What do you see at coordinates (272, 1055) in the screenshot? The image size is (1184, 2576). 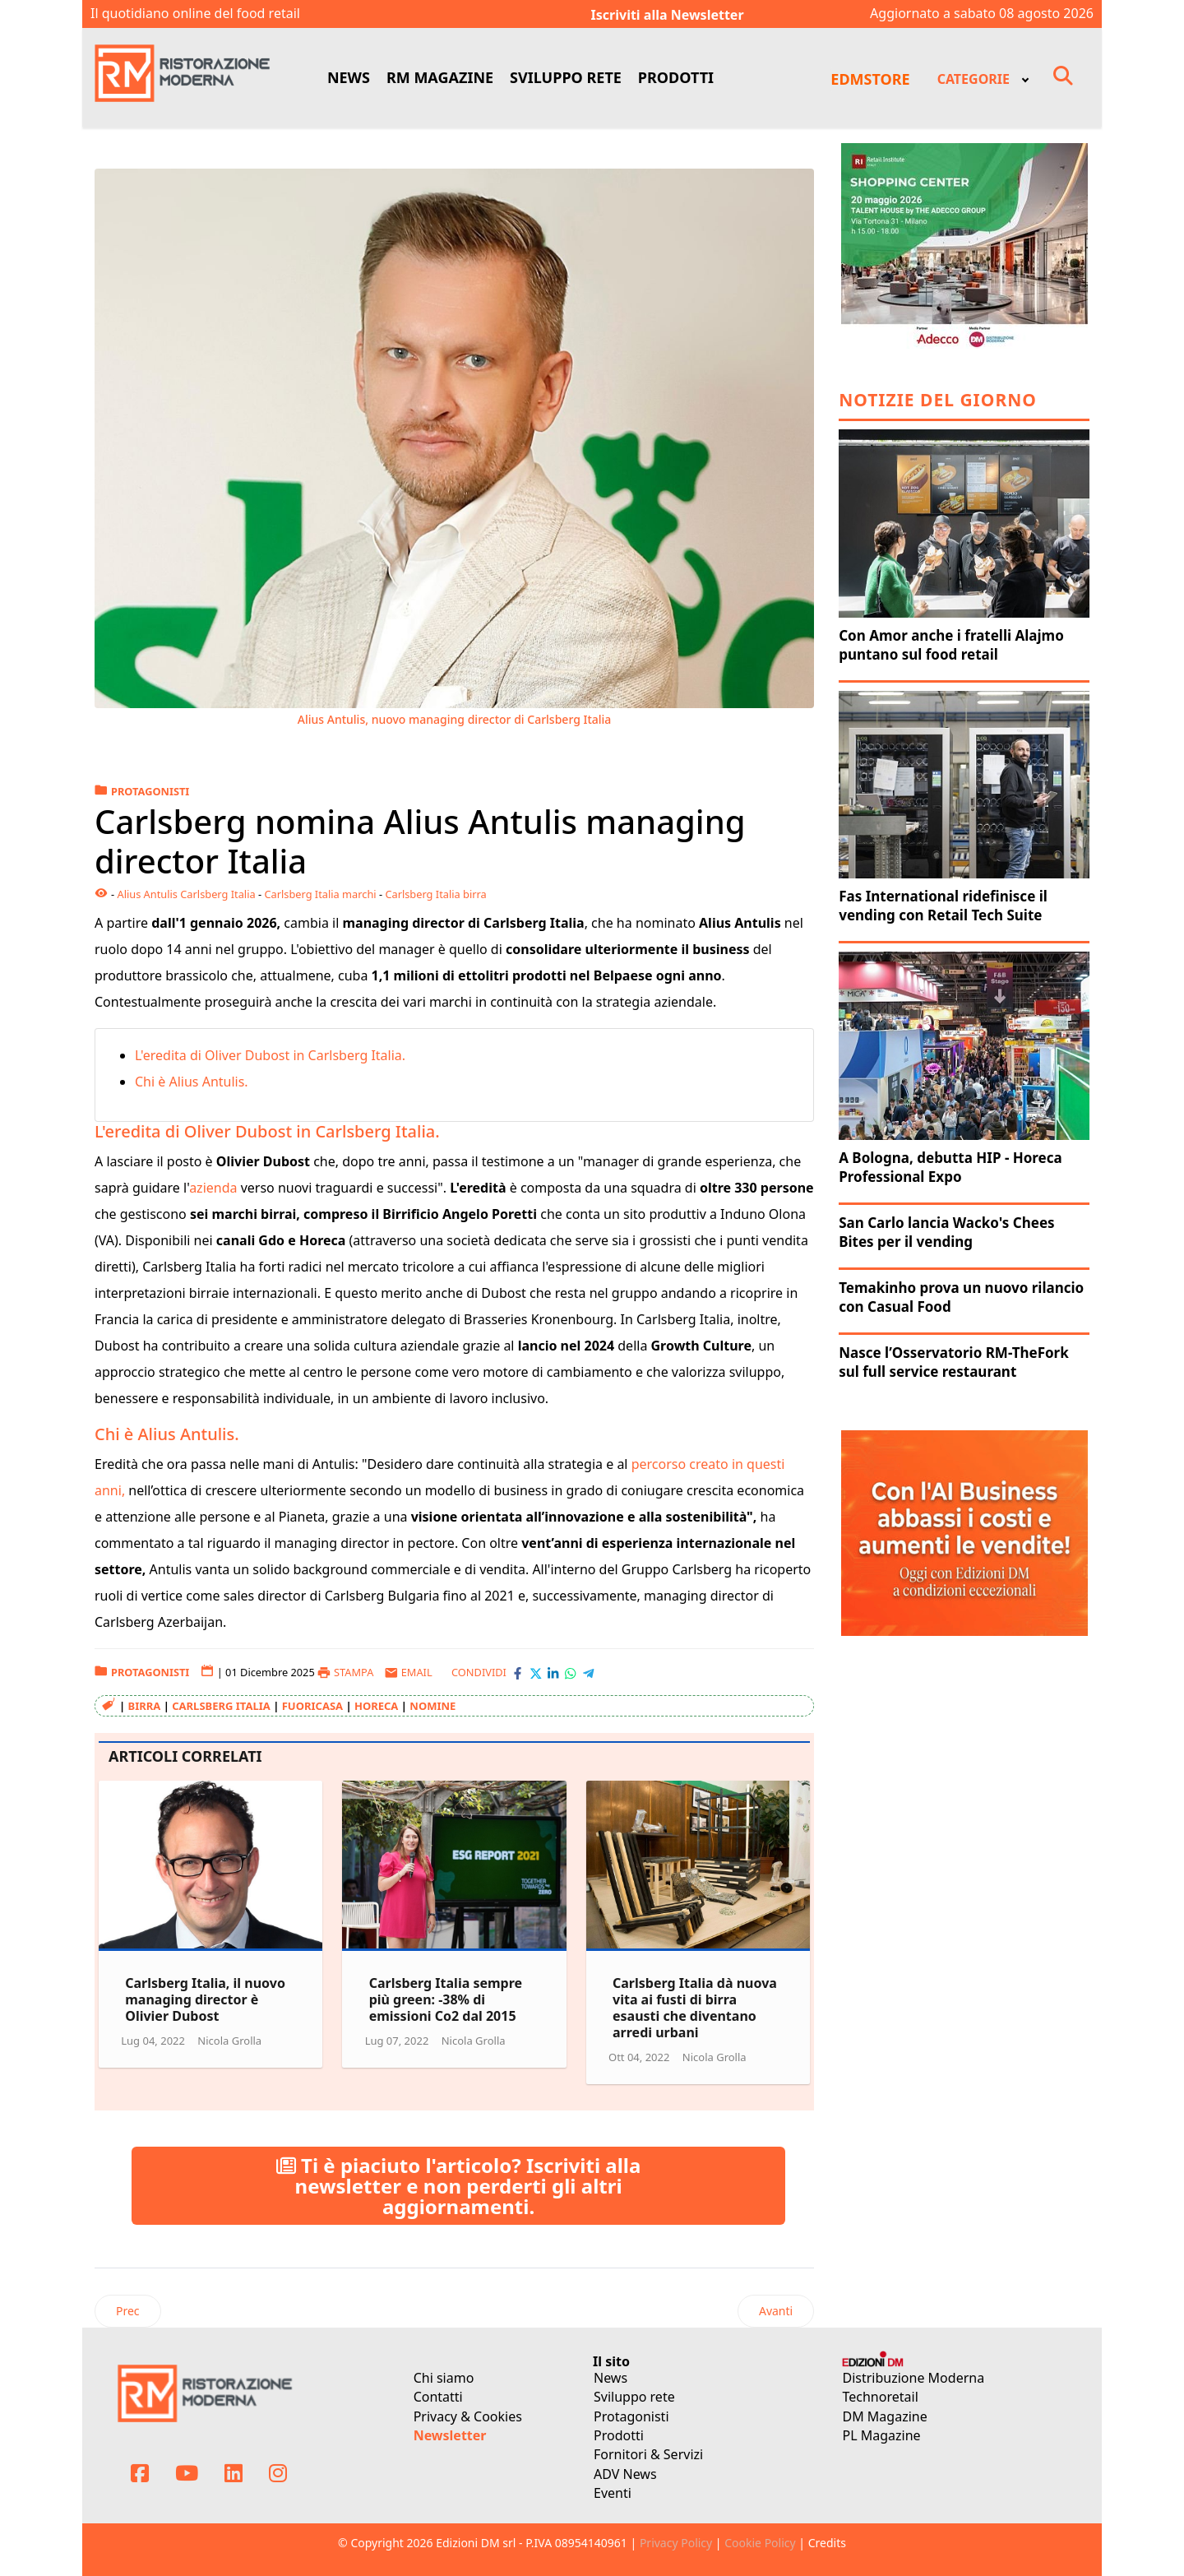 I see `L'eredita di Oliver Dubost in Carlsberg Italia.` at bounding box center [272, 1055].